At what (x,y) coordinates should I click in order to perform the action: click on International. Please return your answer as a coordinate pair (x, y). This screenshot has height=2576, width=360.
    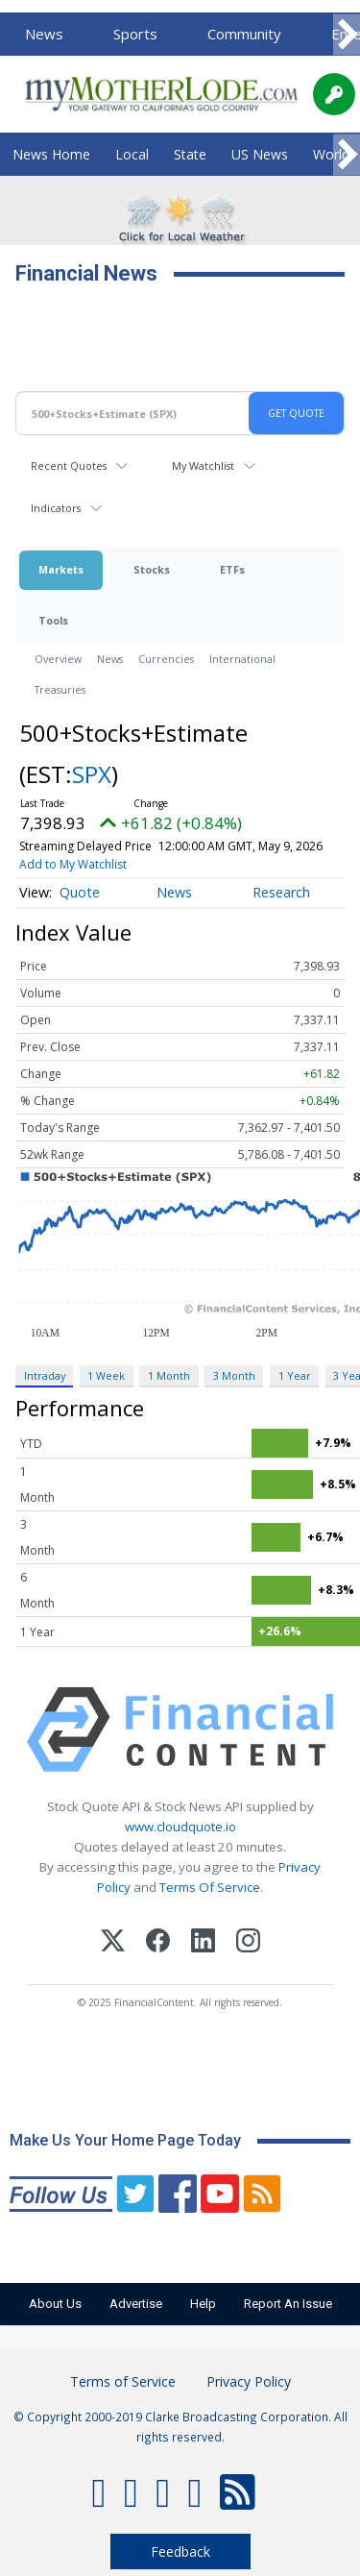
    Looking at the image, I should click on (242, 658).